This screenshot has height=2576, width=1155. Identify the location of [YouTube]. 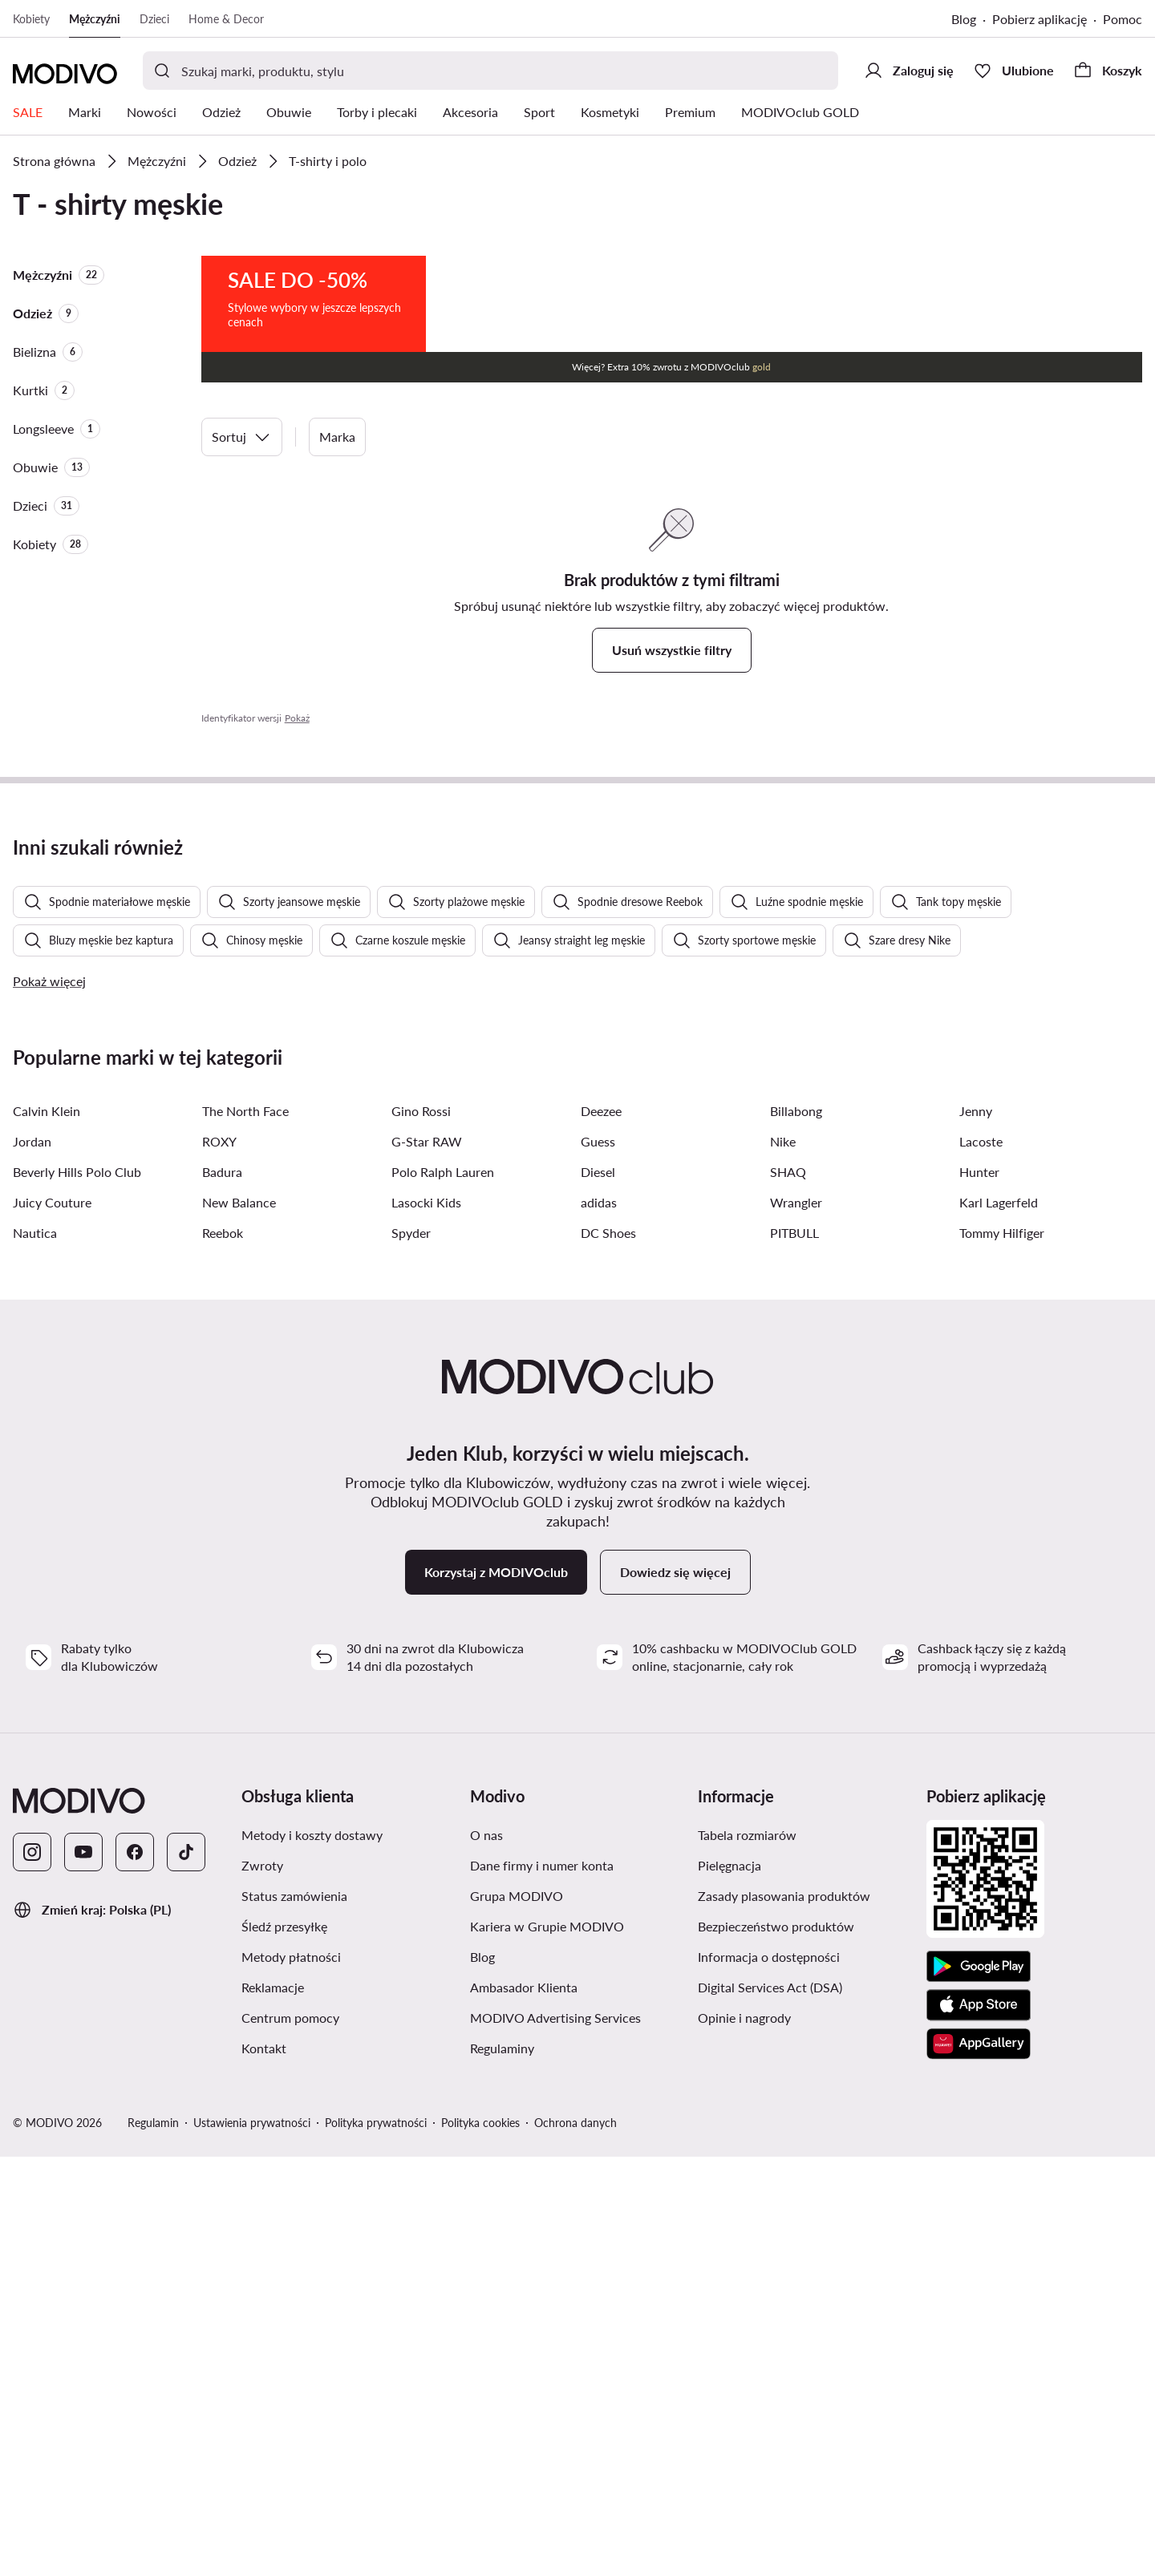
(83, 2271).